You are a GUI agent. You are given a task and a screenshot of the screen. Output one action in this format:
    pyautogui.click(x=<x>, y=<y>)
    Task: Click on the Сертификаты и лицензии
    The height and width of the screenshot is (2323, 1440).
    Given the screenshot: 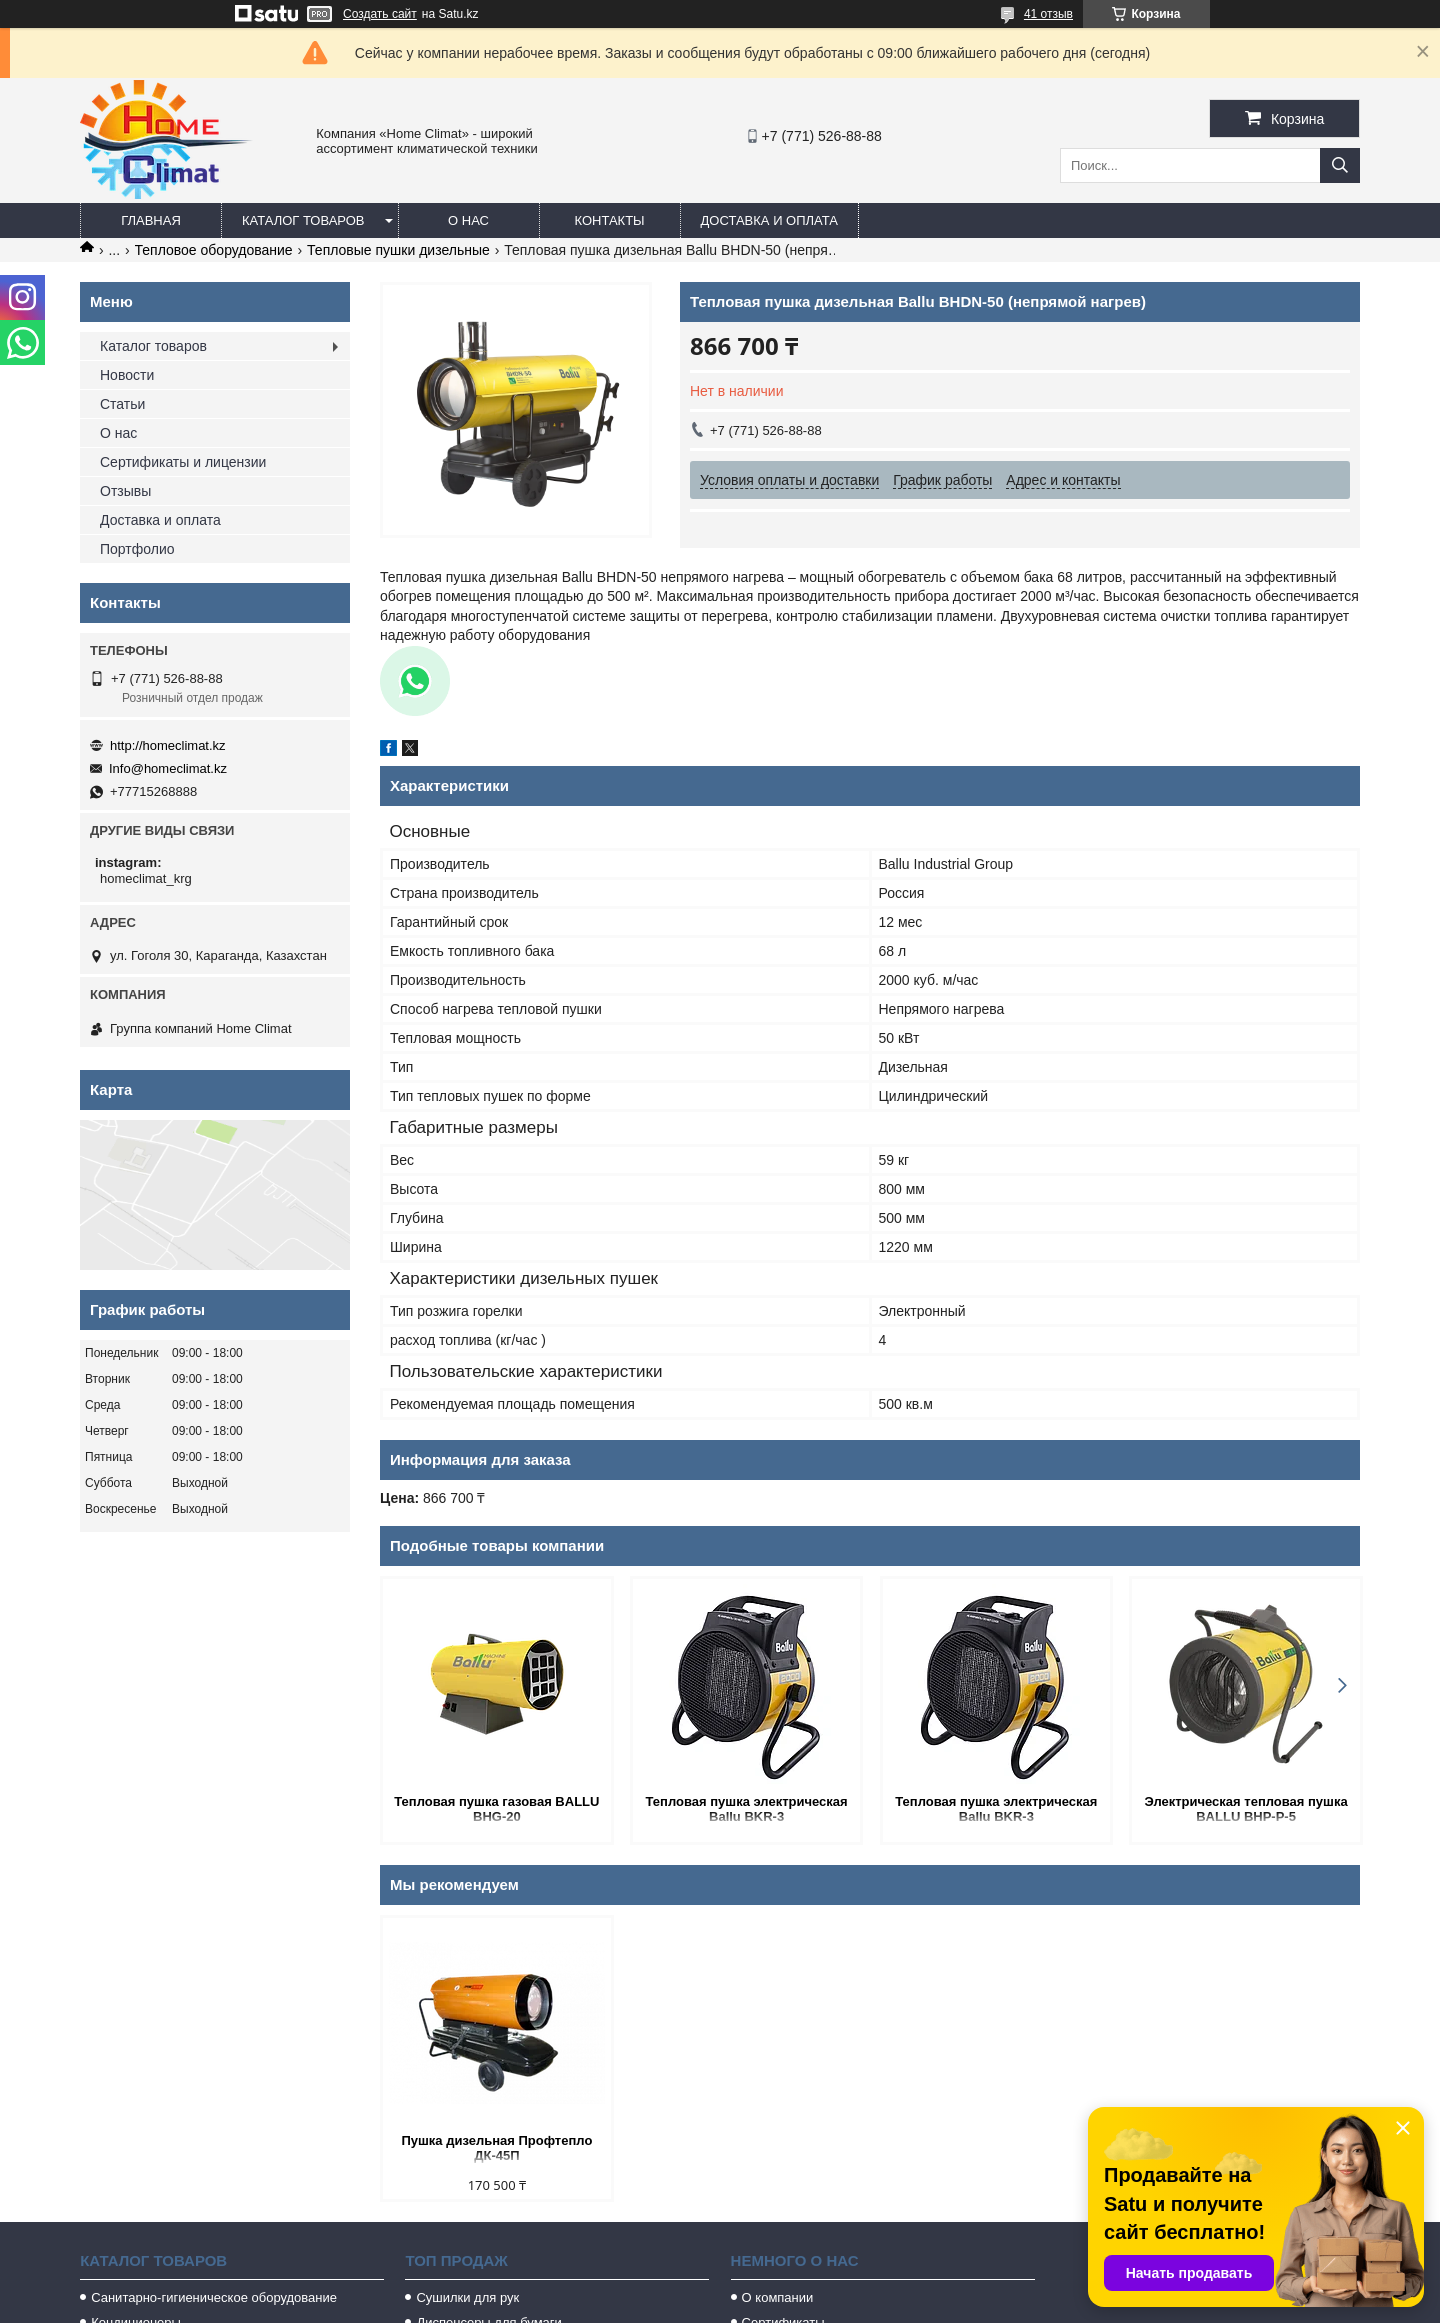 What is the action you would take?
    pyautogui.click(x=183, y=462)
    